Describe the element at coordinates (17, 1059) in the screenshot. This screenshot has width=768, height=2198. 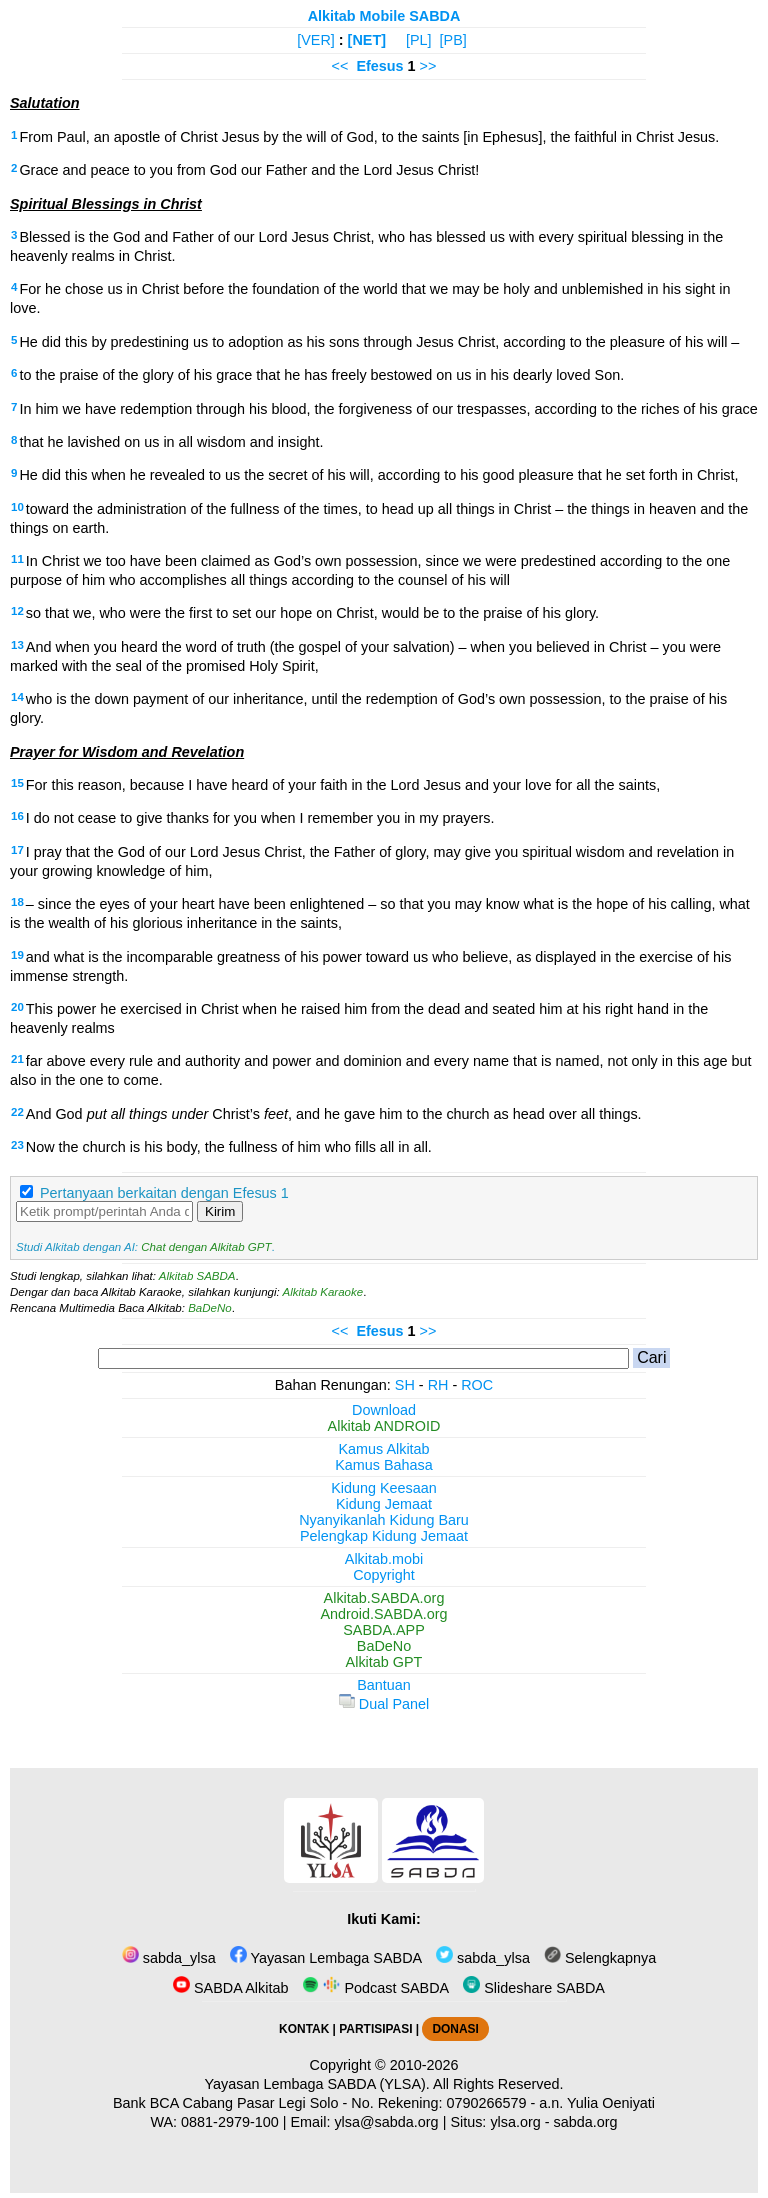
I see `21` at that location.